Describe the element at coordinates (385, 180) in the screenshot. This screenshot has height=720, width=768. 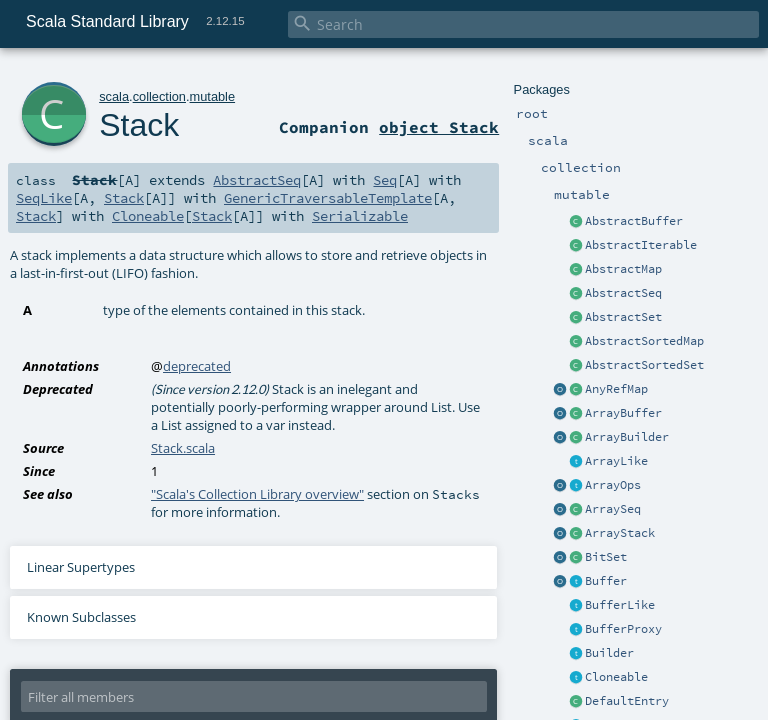
I see `Seq` at that location.